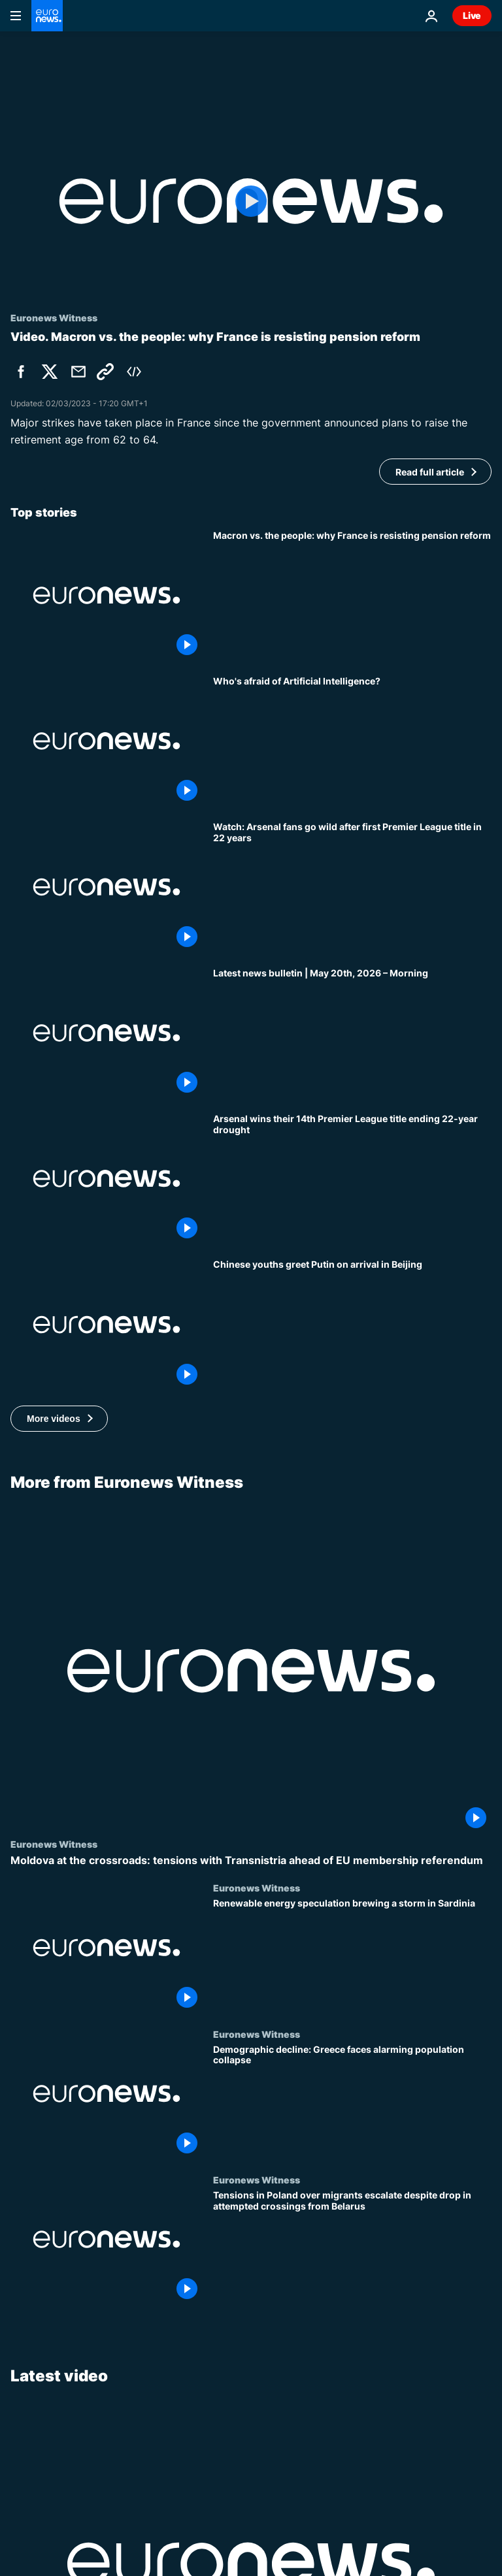  What do you see at coordinates (352, 741) in the screenshot?
I see `[Who's afraid of Artificial Intelligence?]` at bounding box center [352, 741].